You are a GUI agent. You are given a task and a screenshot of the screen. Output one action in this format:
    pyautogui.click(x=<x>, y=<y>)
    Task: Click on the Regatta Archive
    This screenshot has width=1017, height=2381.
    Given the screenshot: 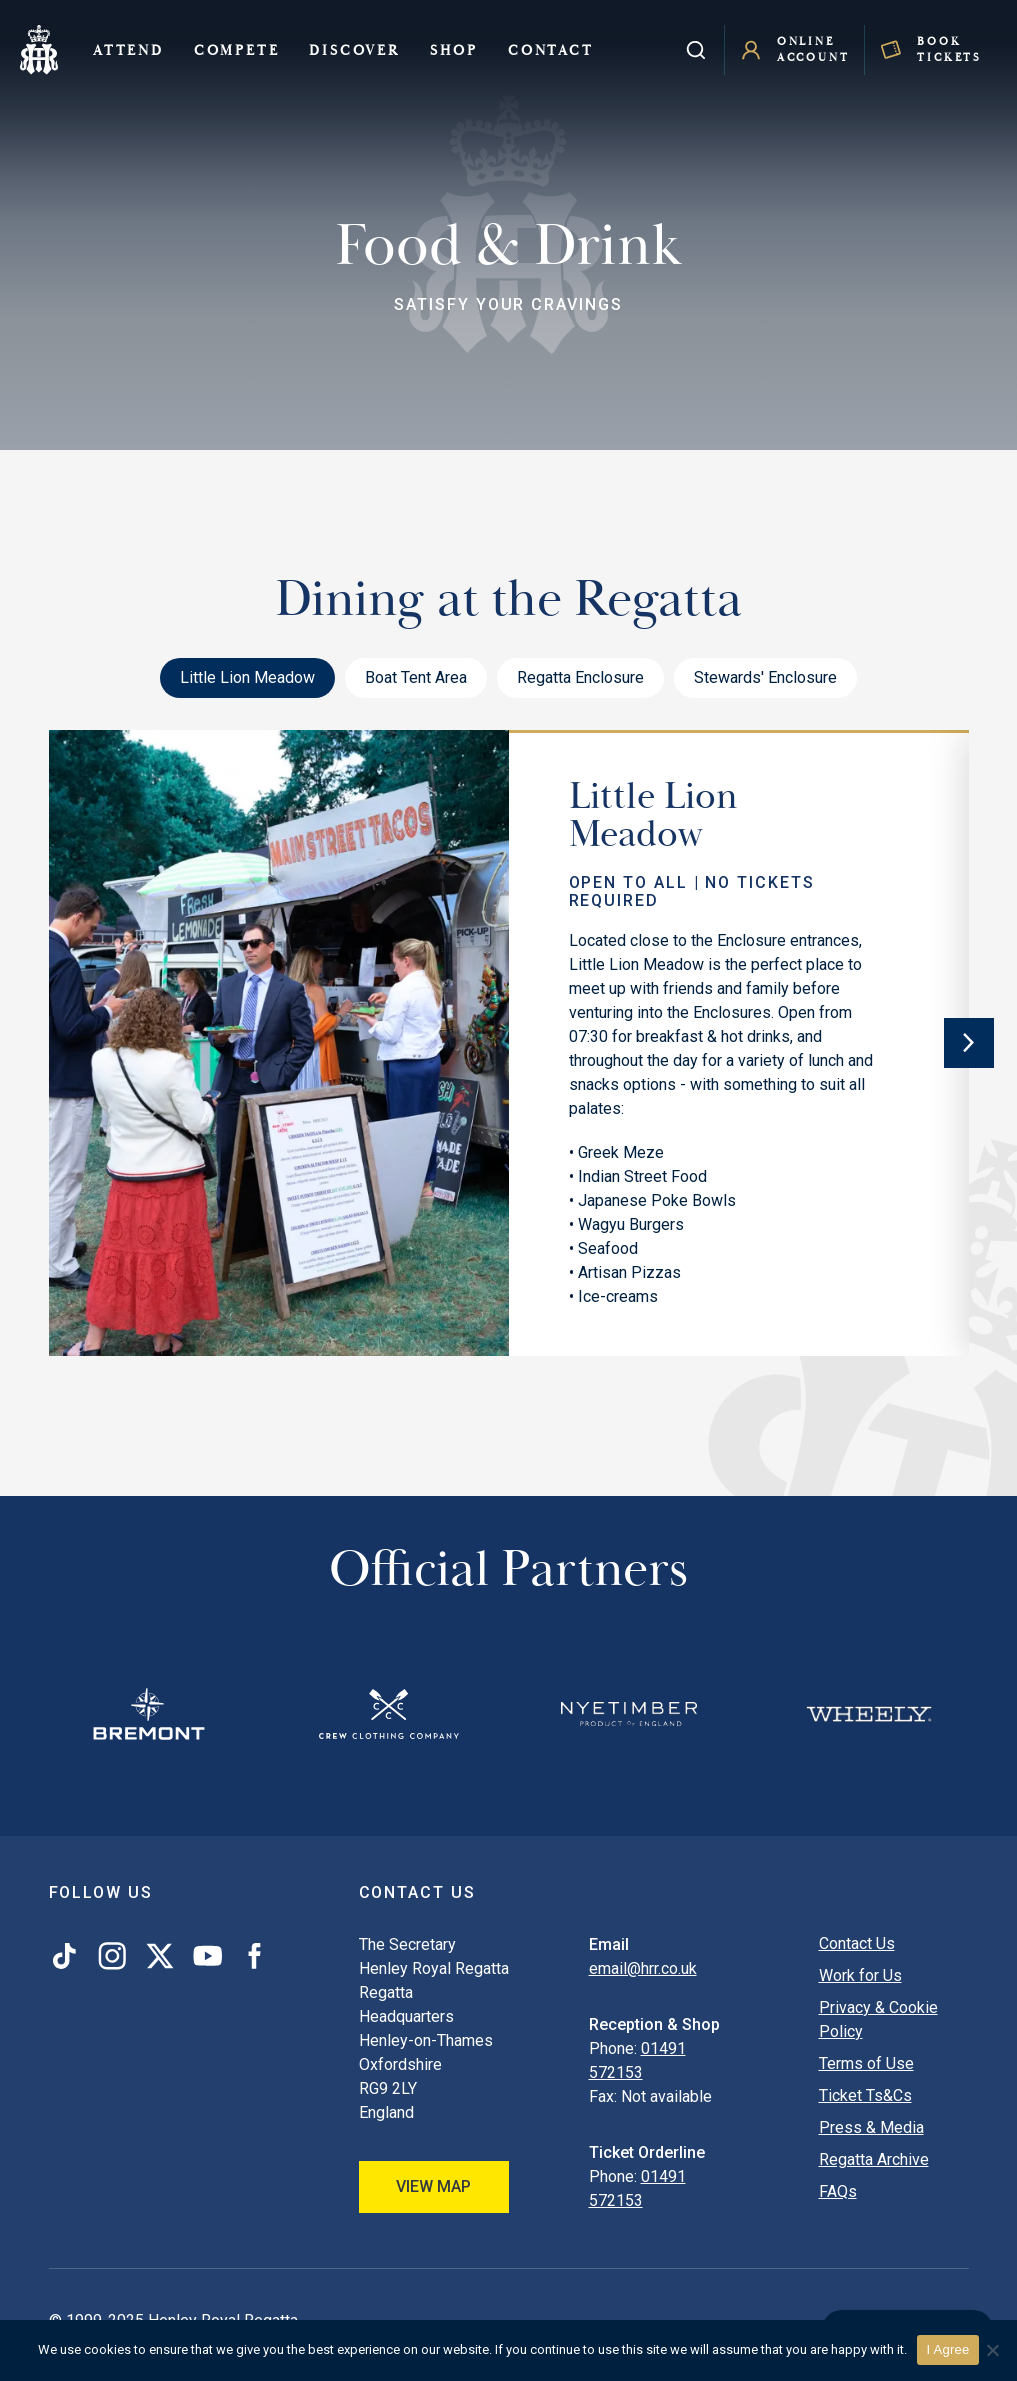 What is the action you would take?
    pyautogui.click(x=874, y=2159)
    